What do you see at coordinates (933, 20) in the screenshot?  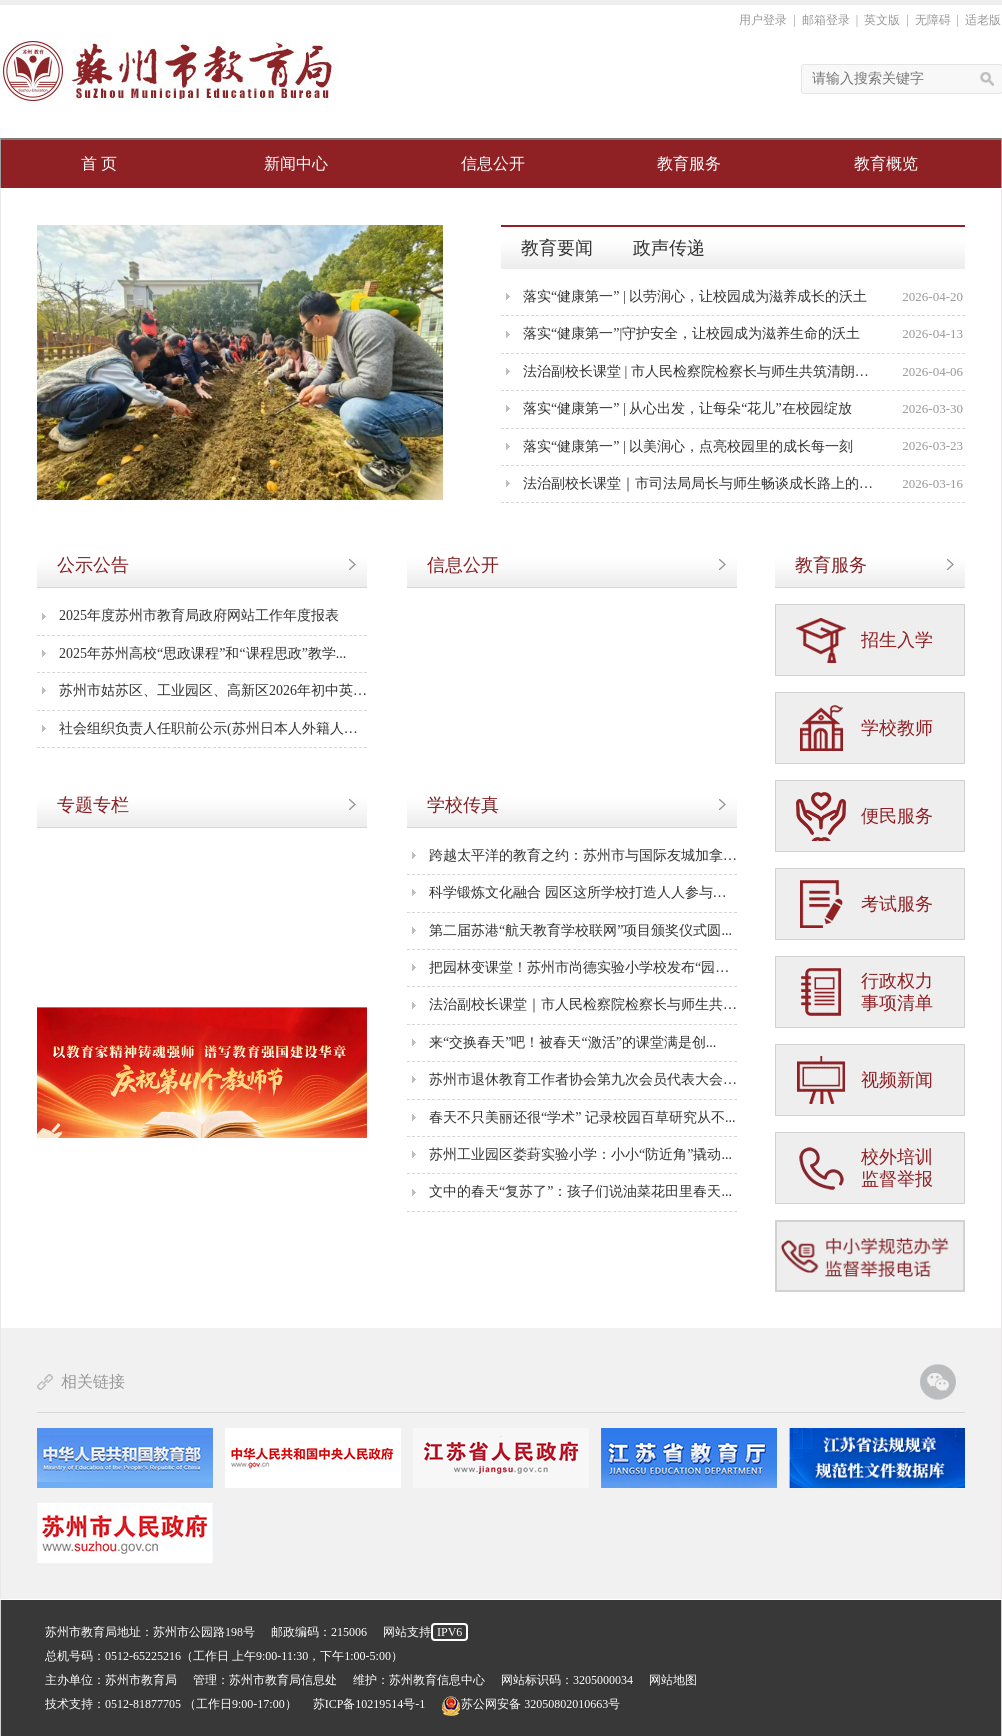 I see `无障碍` at bounding box center [933, 20].